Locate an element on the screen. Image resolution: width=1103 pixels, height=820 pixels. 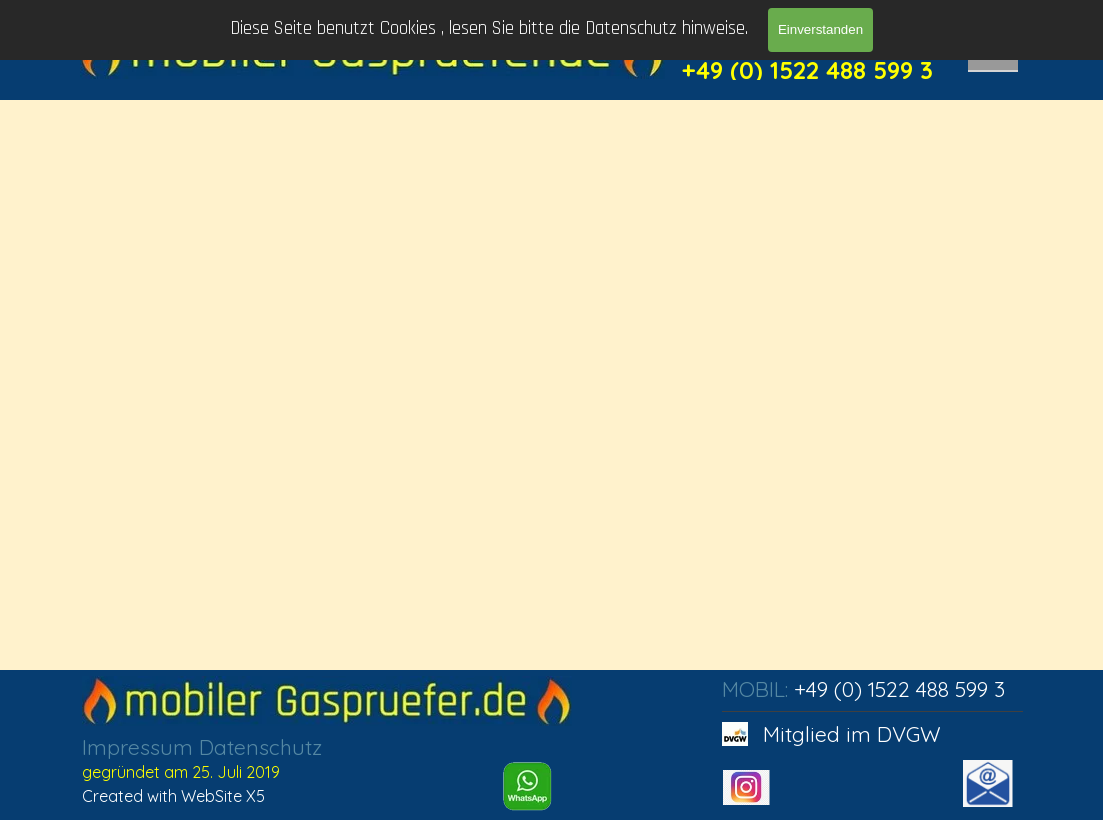
Impressum is located at coordinates (137, 747).